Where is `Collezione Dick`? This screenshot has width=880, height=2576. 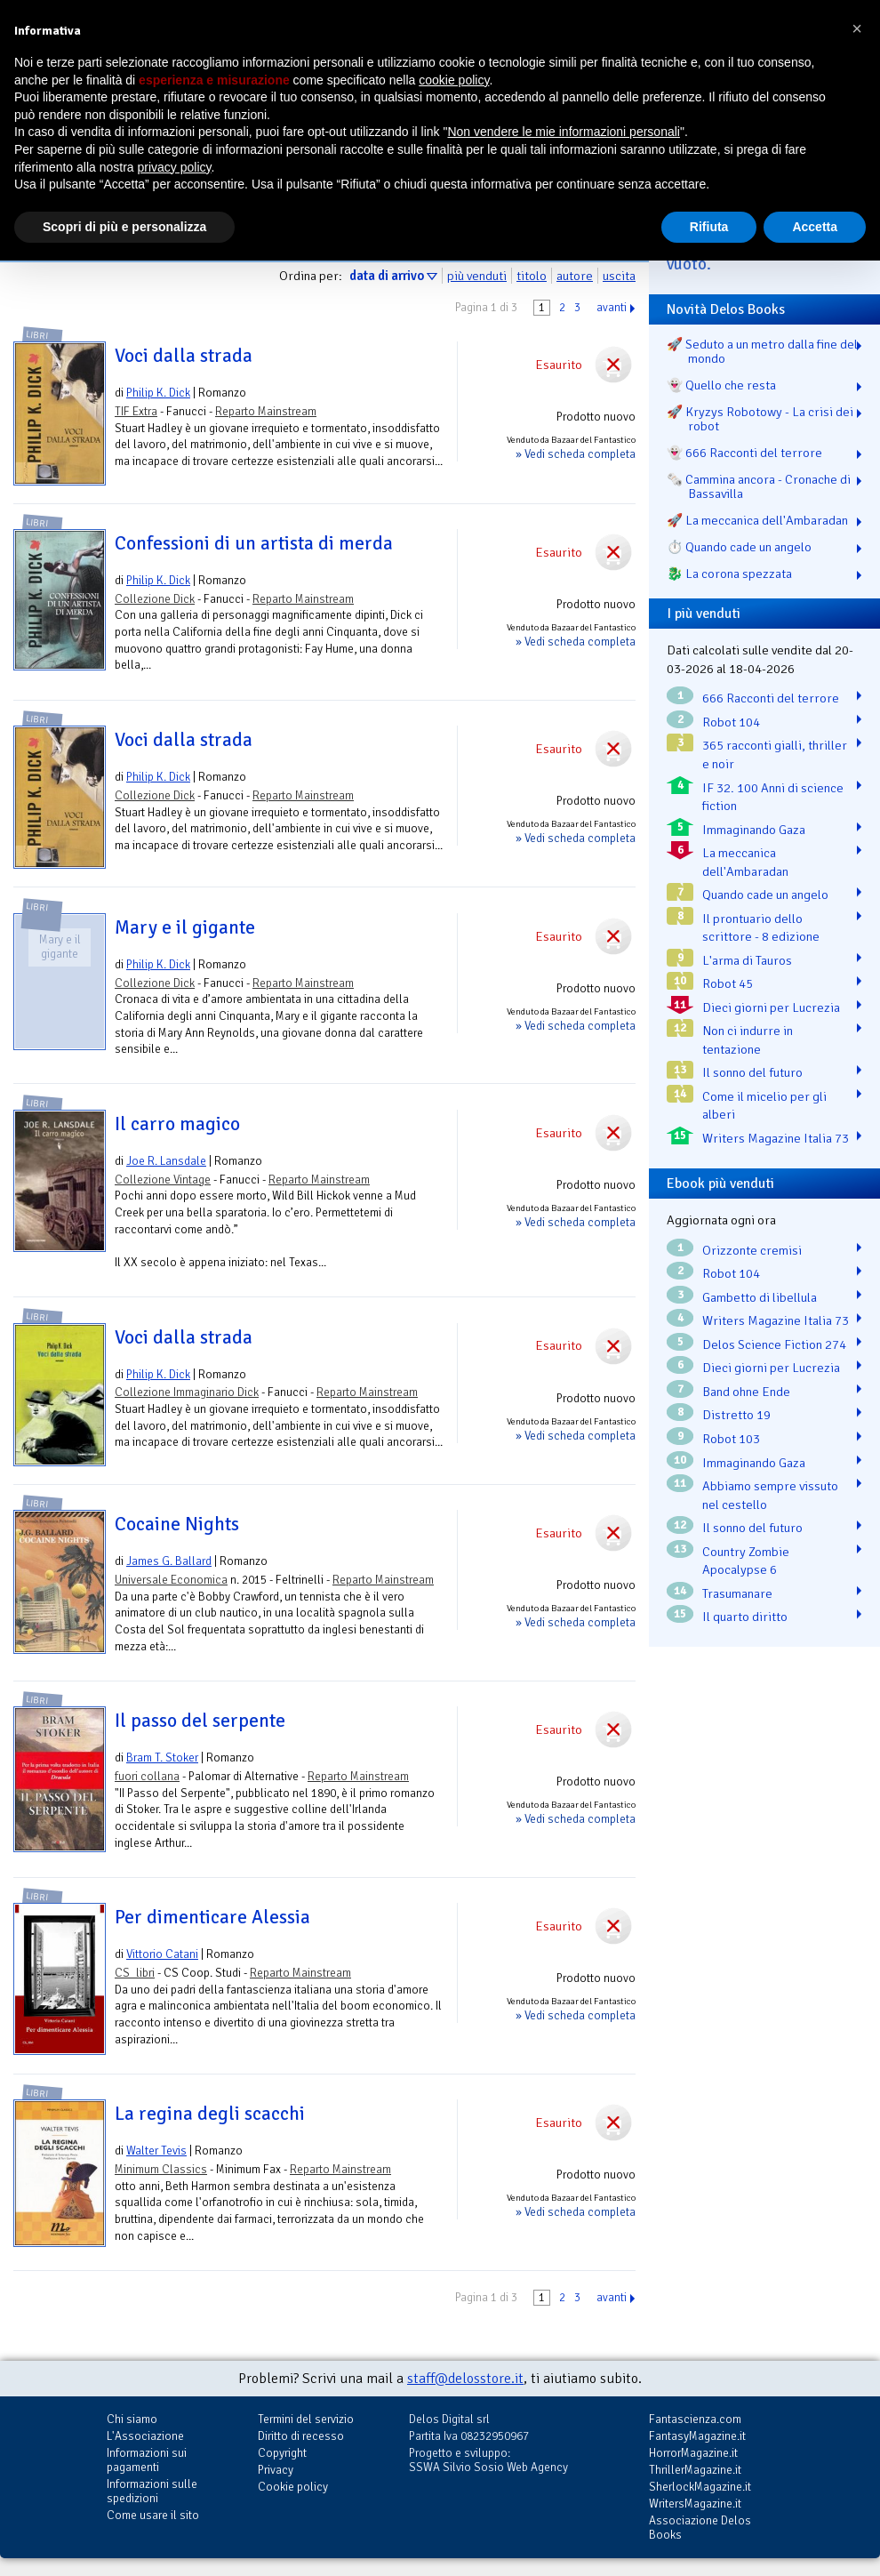
Collezione Dick is located at coordinates (155, 598).